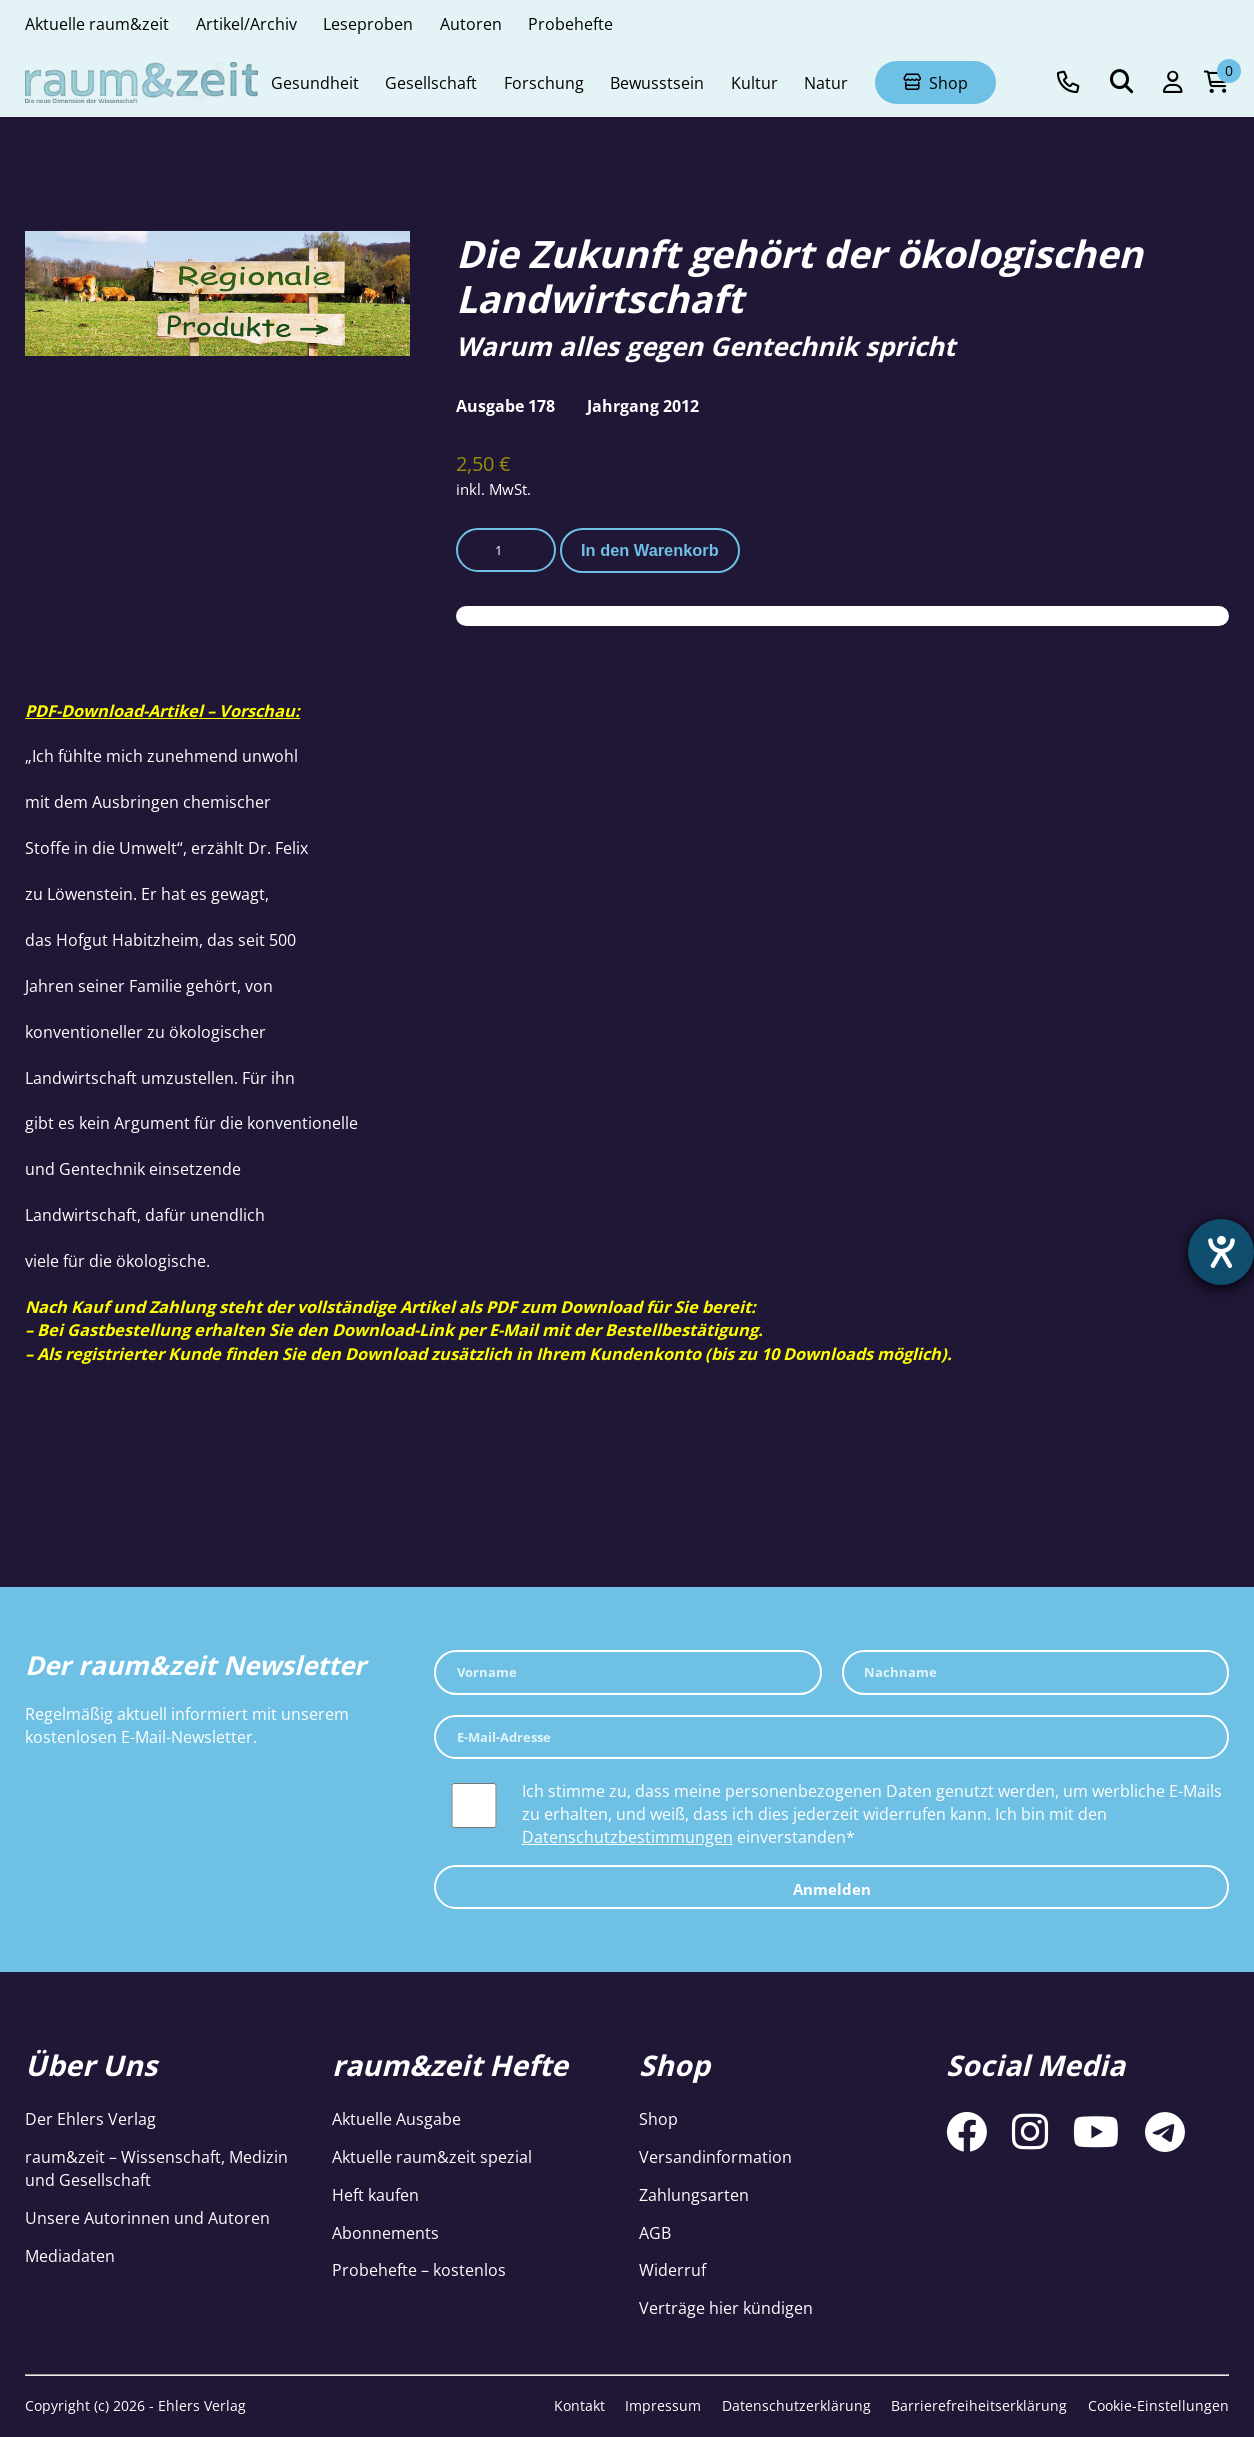 The image size is (1254, 2437). Describe the element at coordinates (979, 2405) in the screenshot. I see `Barrierefreiheitserklärung` at that location.